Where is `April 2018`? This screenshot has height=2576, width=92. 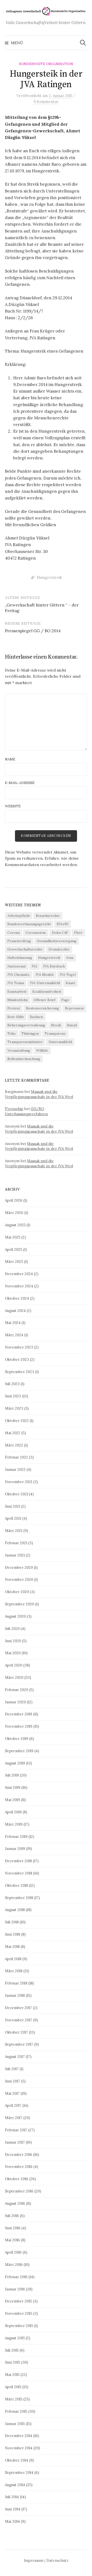 April 2018 is located at coordinates (13, 1958).